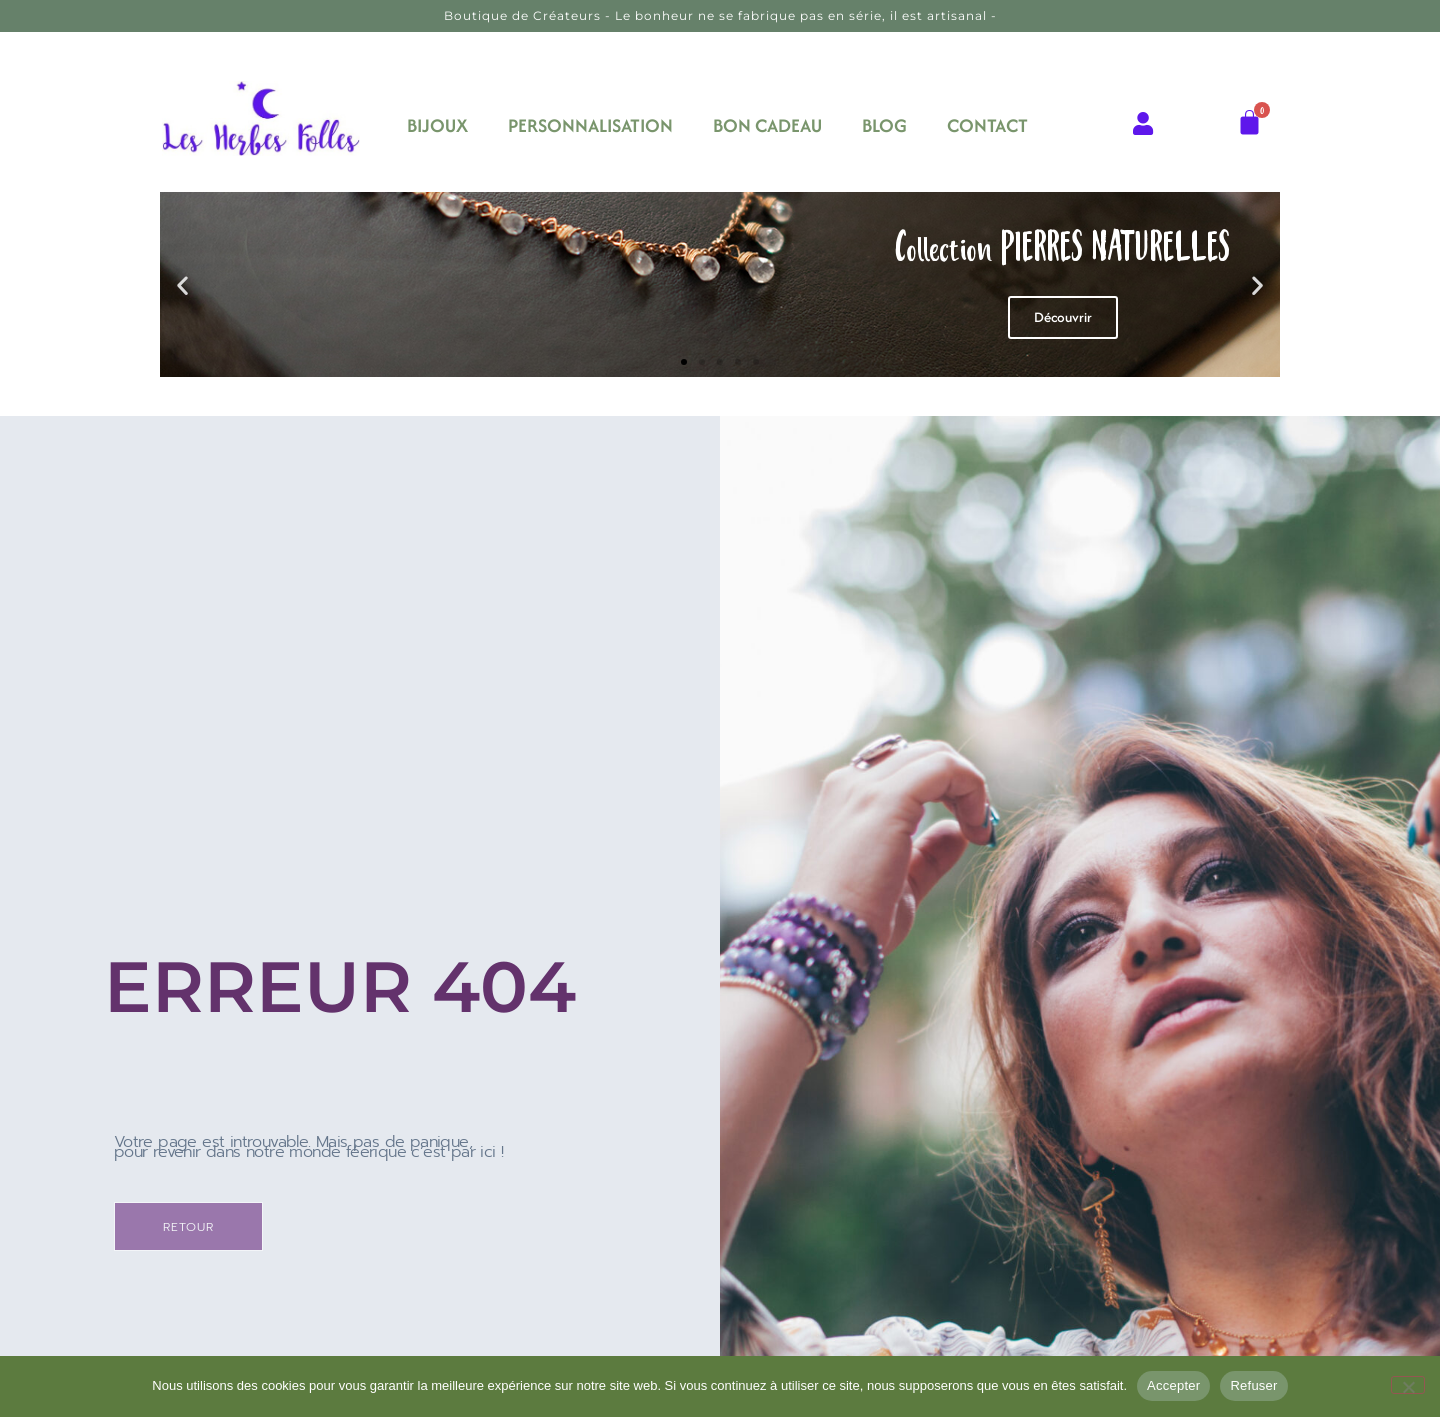 This screenshot has height=1417, width=1440. What do you see at coordinates (767, 125) in the screenshot?
I see `BON CADEAU` at bounding box center [767, 125].